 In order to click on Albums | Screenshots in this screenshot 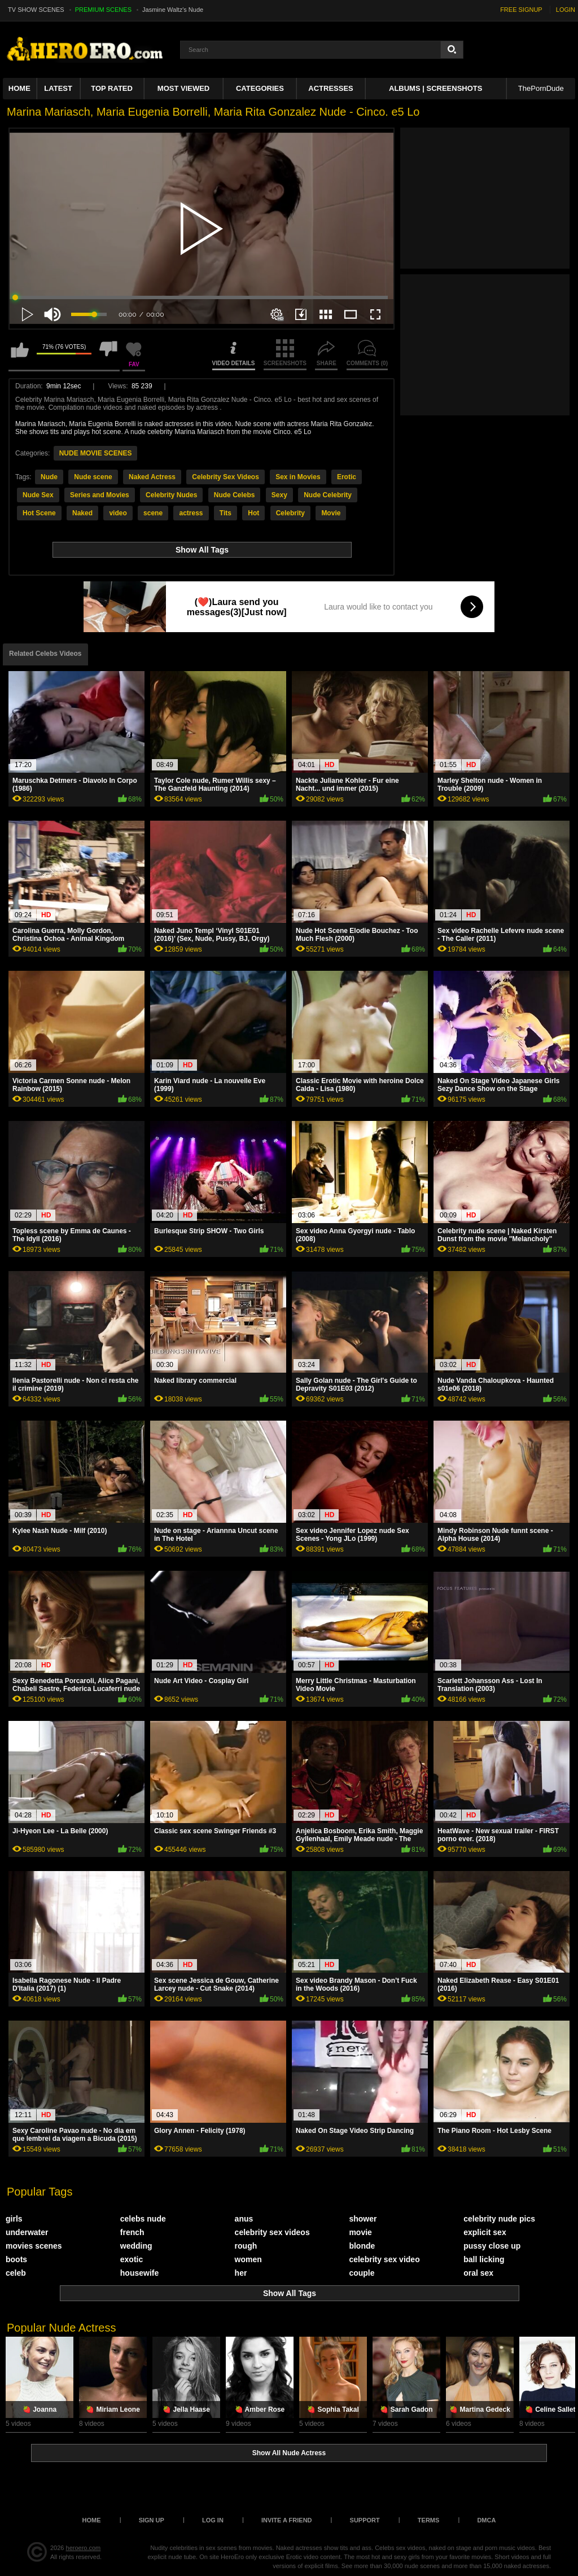, I will do `click(435, 88)`.